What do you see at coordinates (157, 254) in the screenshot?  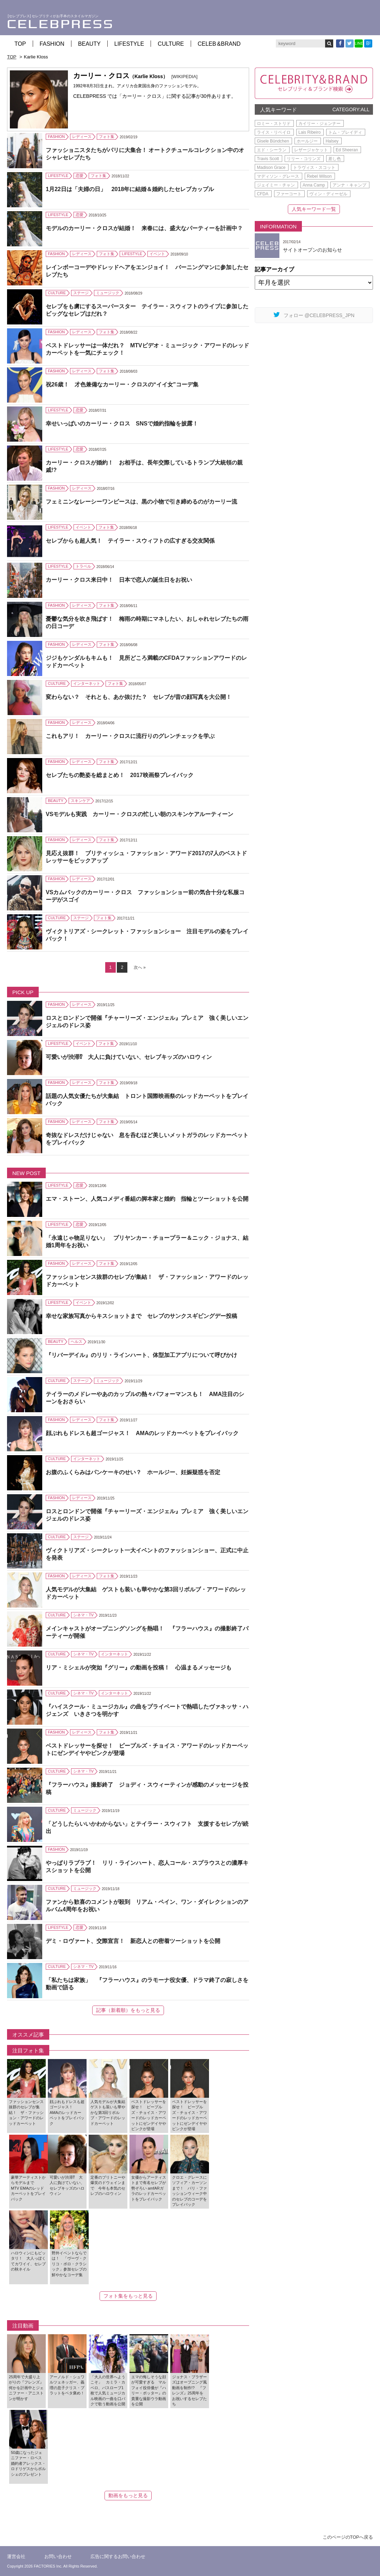 I see `イベント` at bounding box center [157, 254].